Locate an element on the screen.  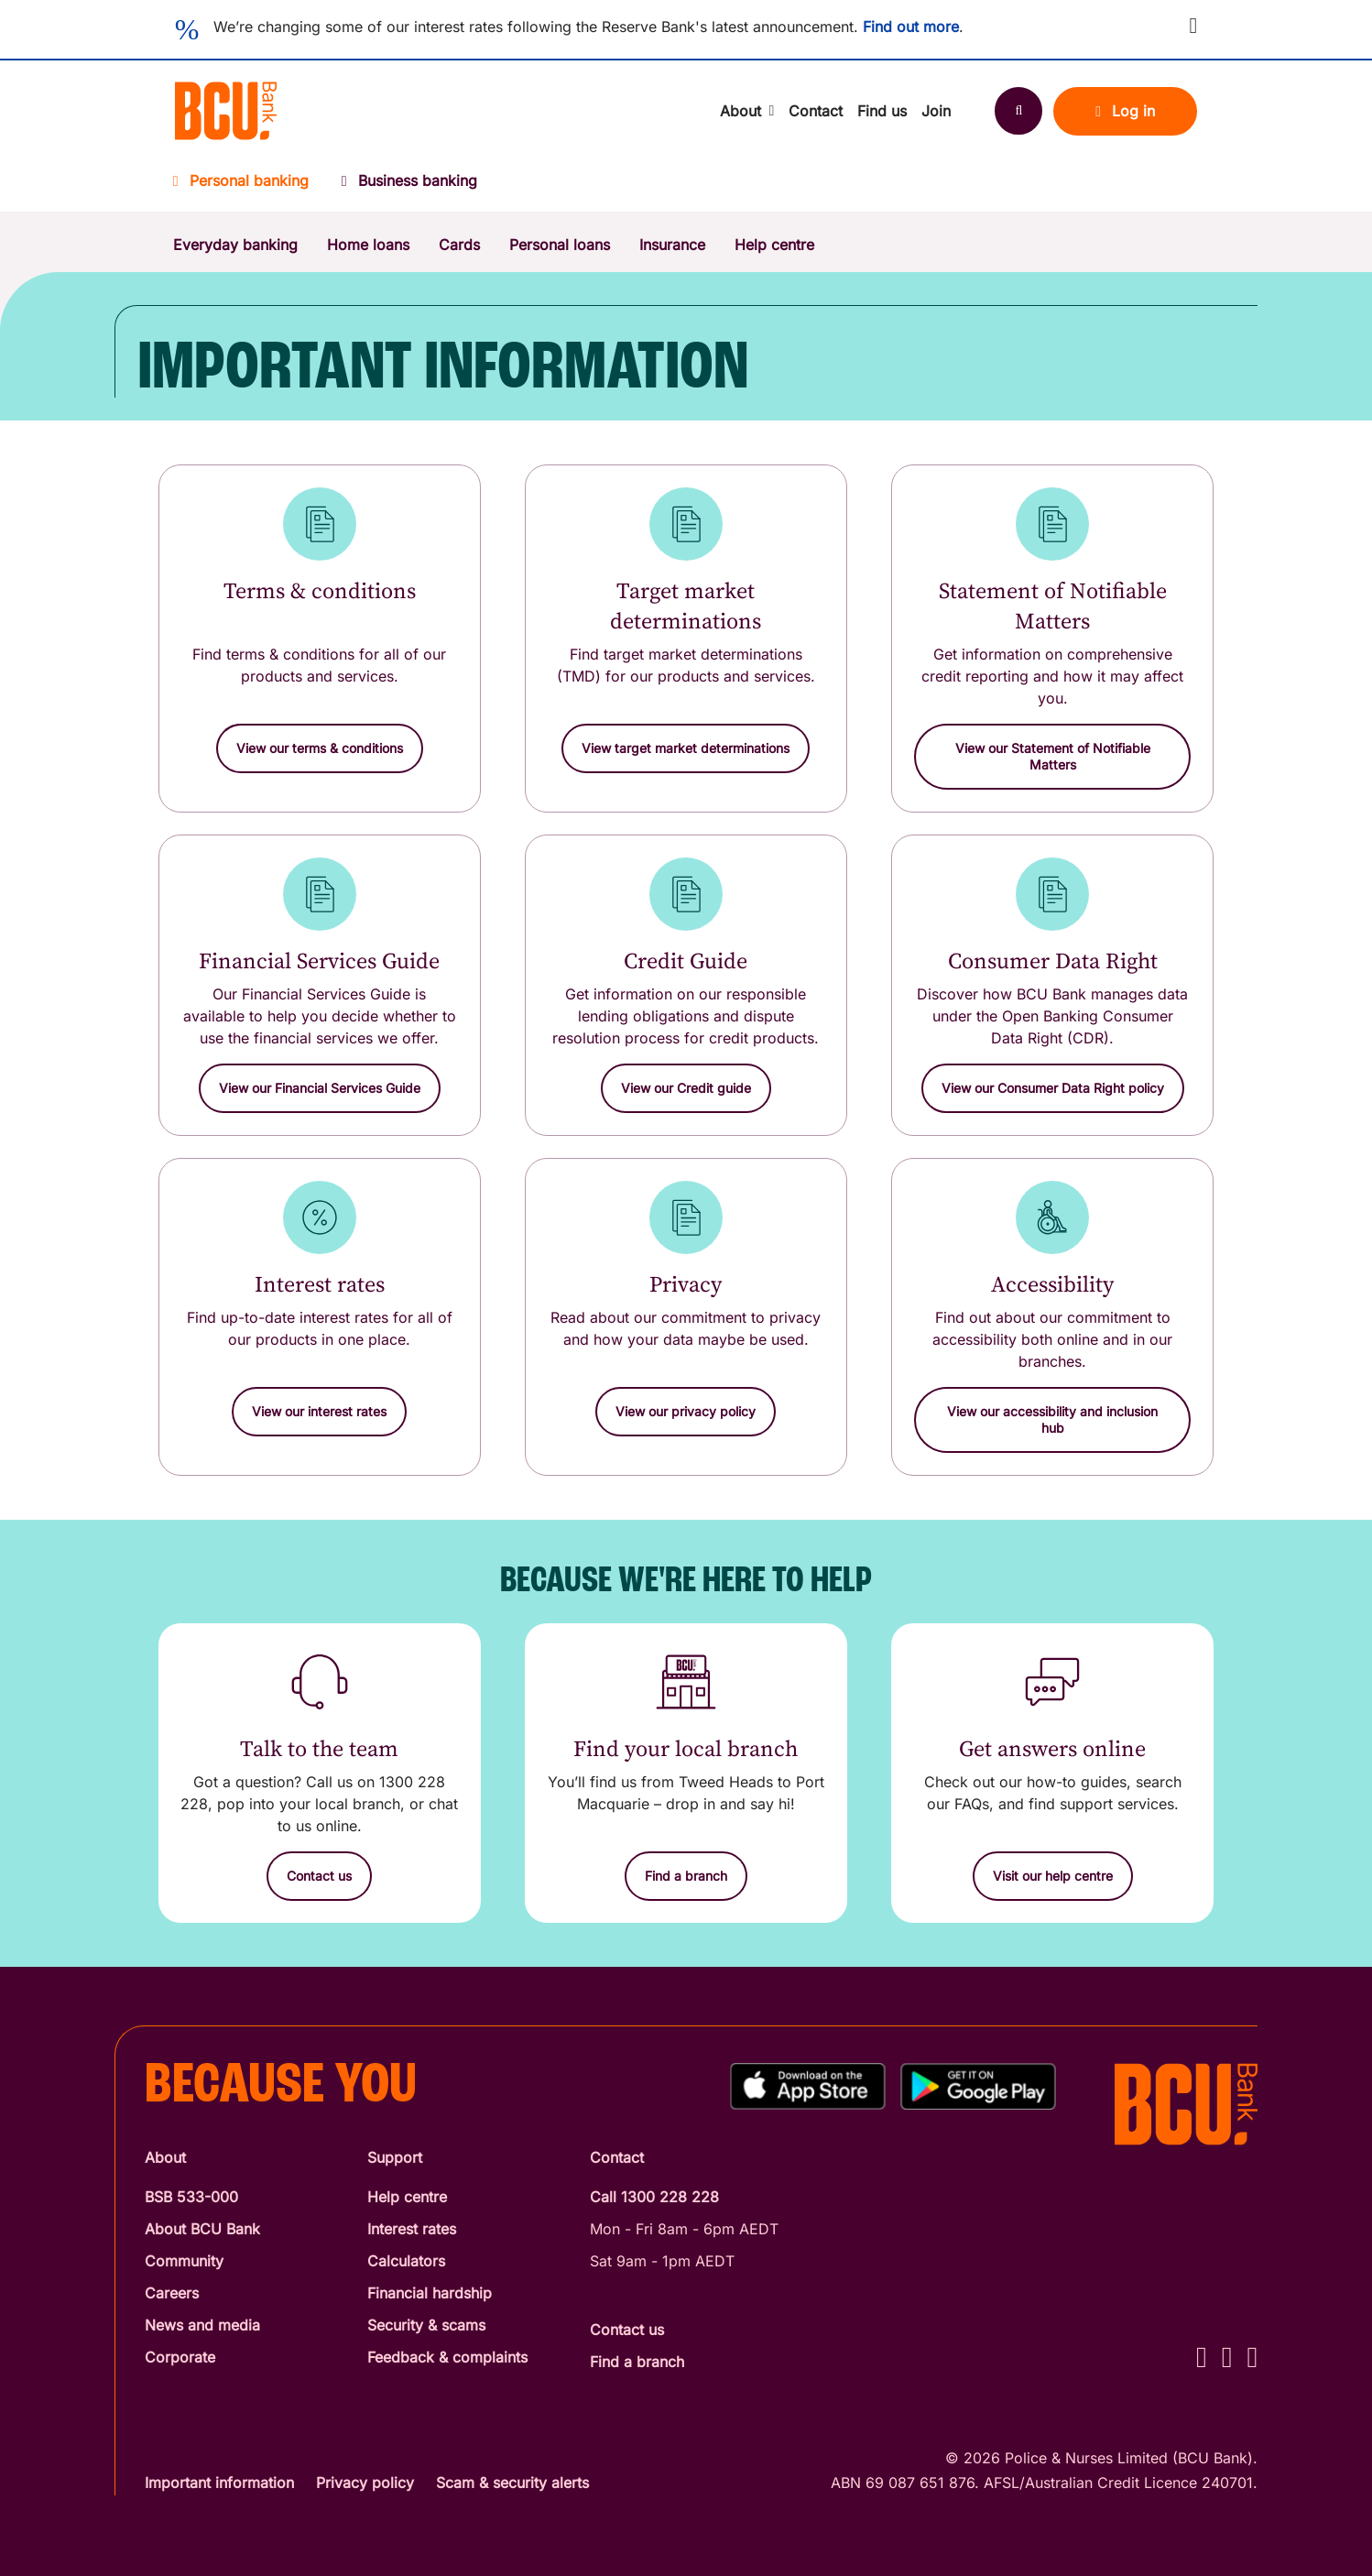
Find us is located at coordinates (882, 111).